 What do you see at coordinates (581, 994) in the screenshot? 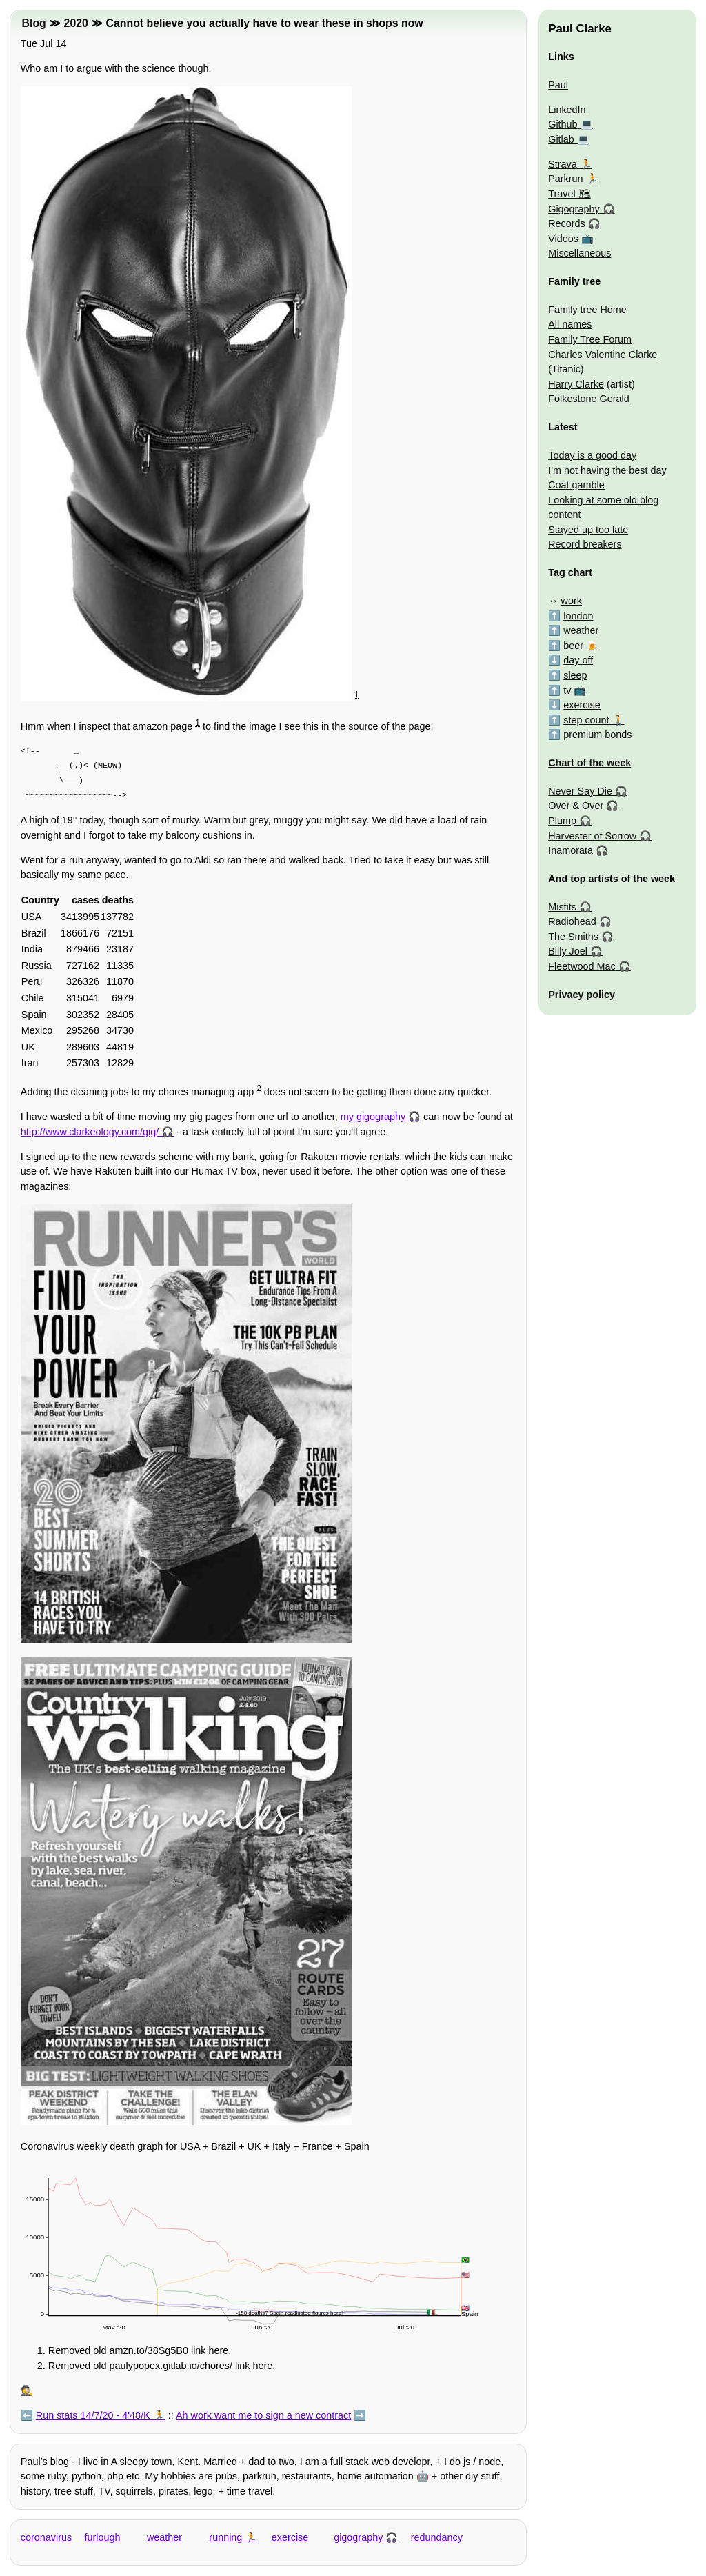
I see `Privacy policy` at bounding box center [581, 994].